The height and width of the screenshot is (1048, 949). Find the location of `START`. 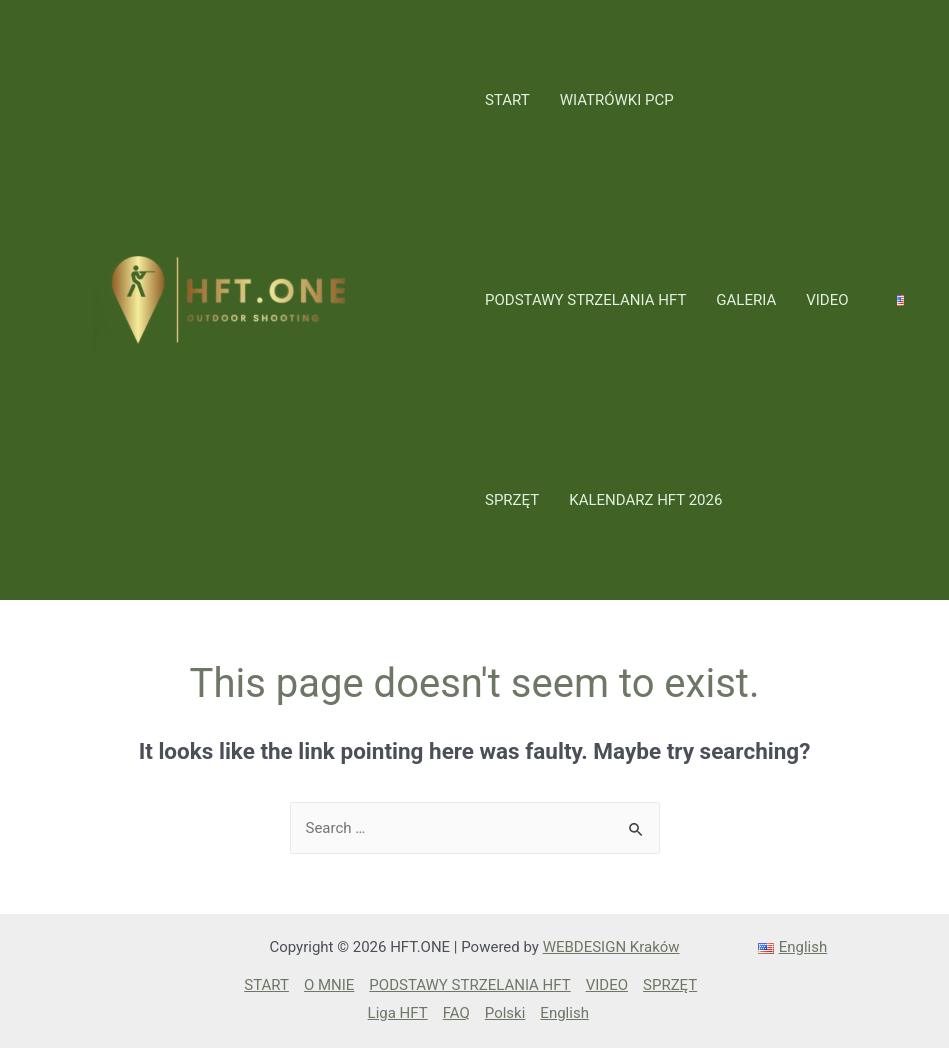

START is located at coordinates (507, 100).